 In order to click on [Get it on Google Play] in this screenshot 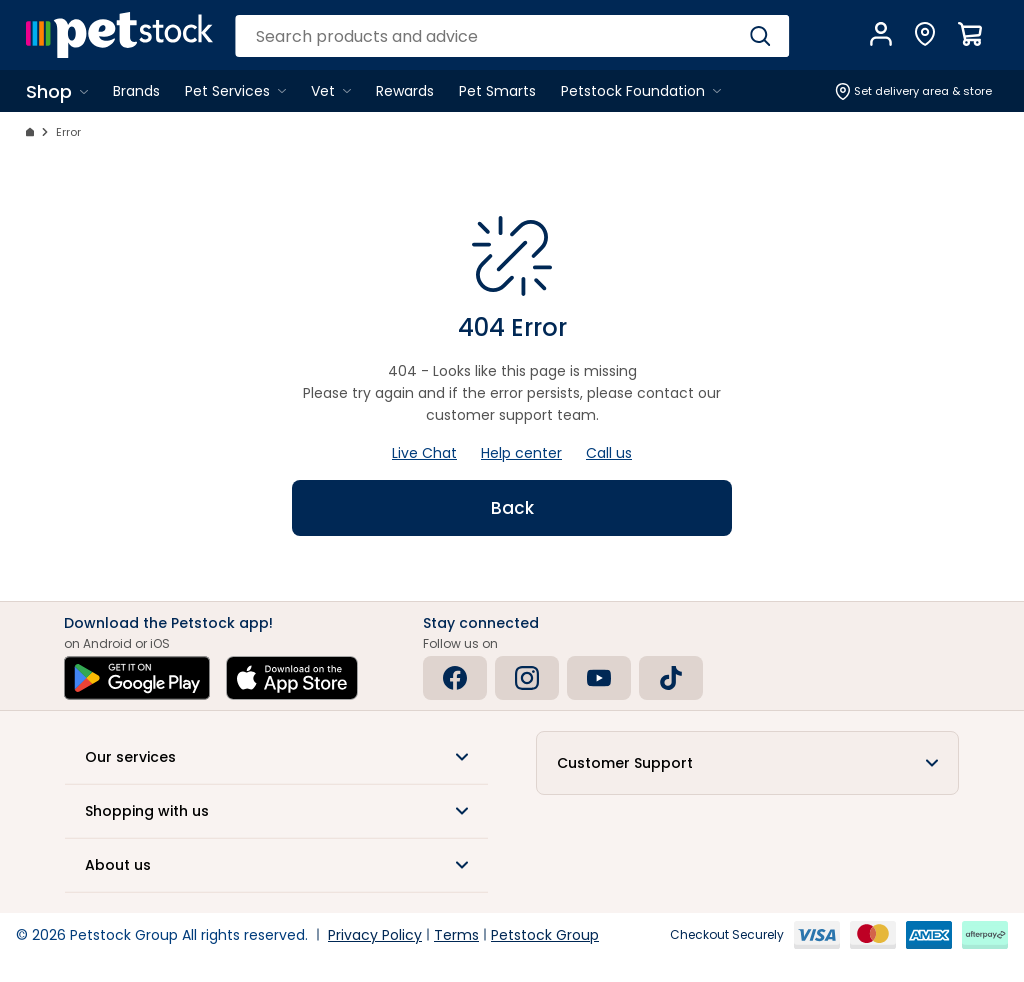, I will do `click(137, 678)`.